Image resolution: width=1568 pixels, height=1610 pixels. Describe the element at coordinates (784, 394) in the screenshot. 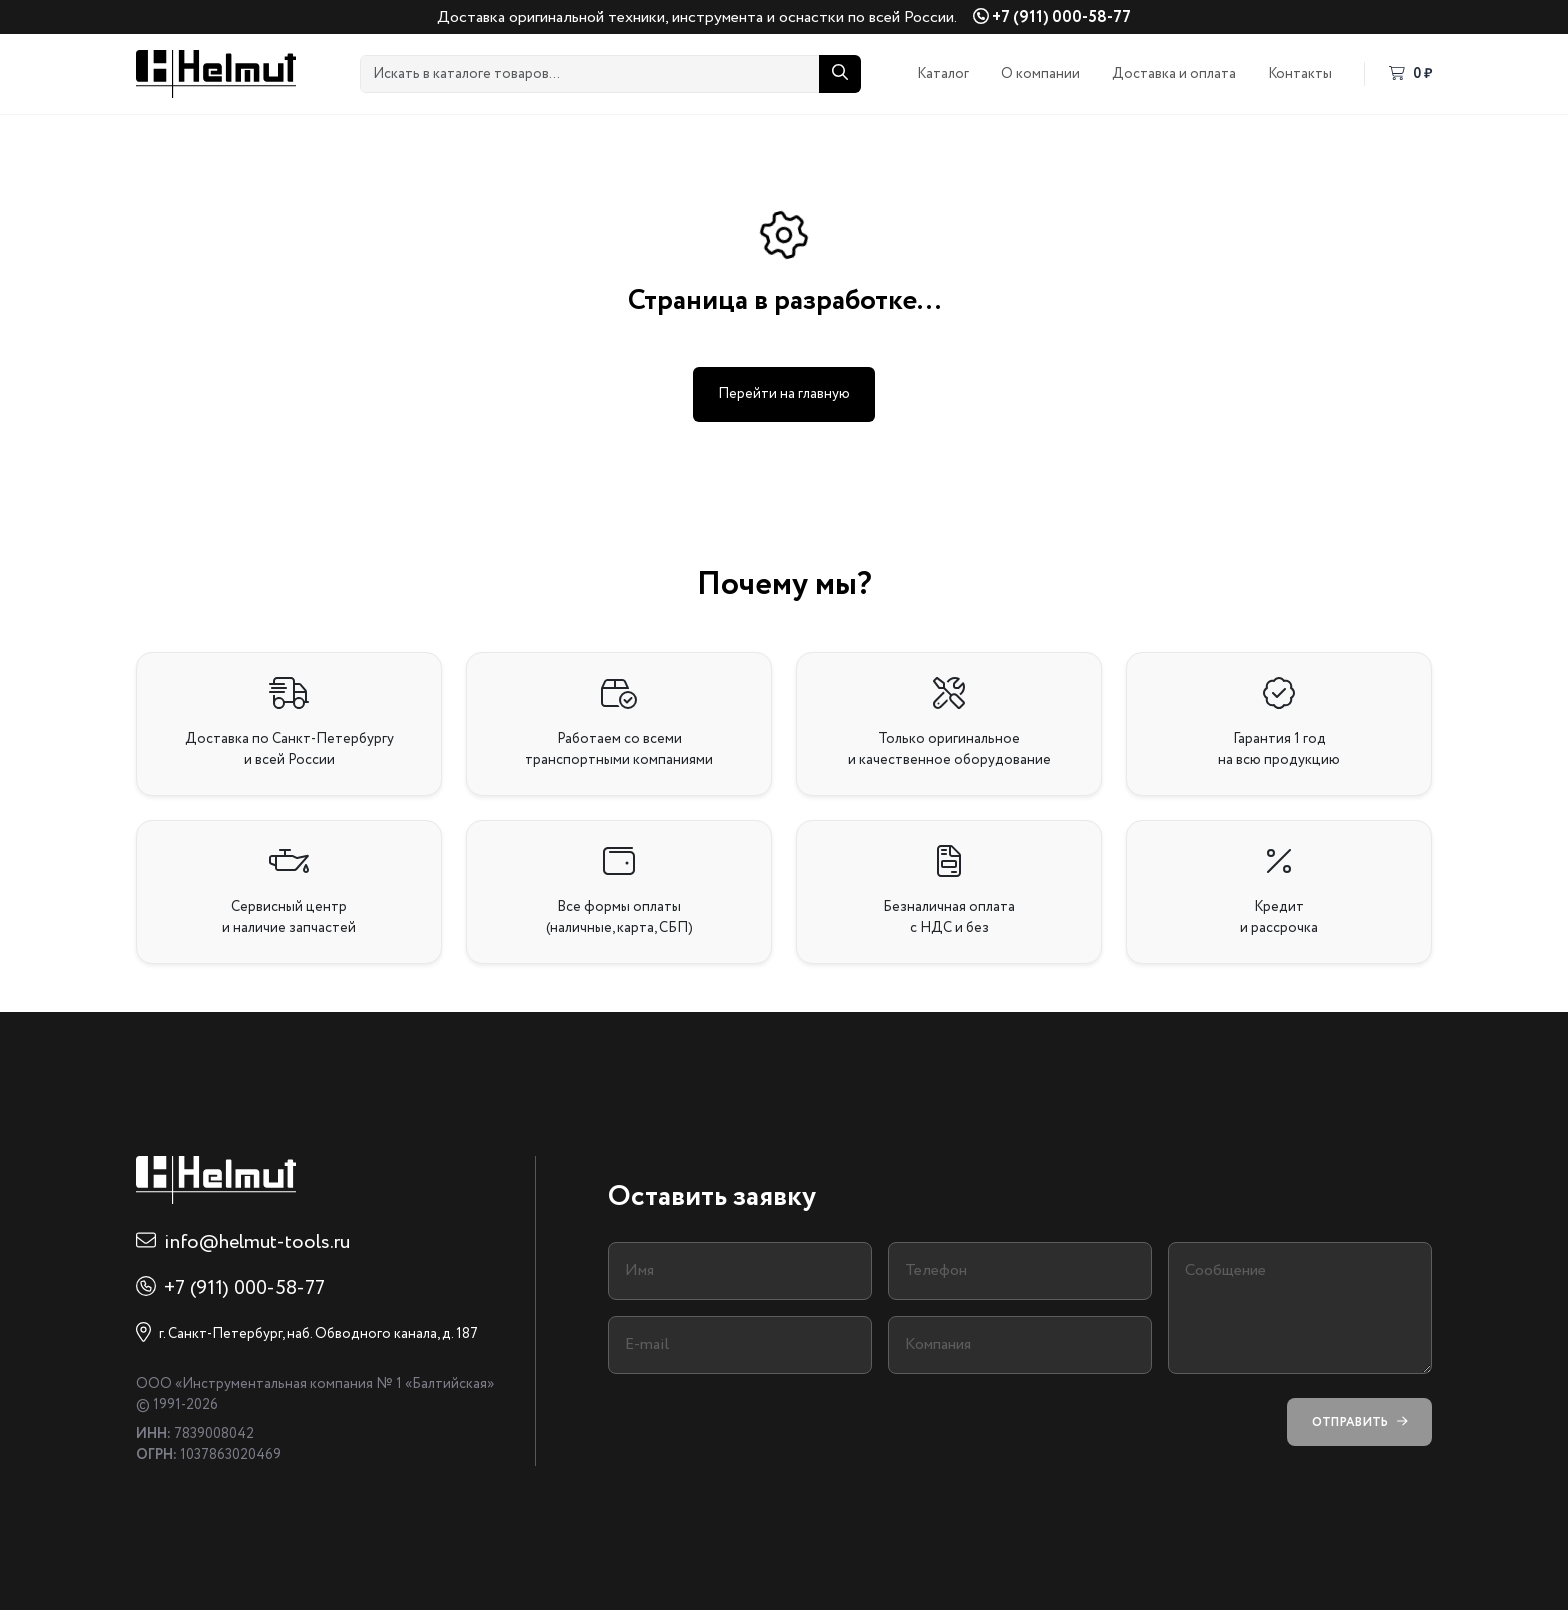

I see `Перейти на главную` at that location.